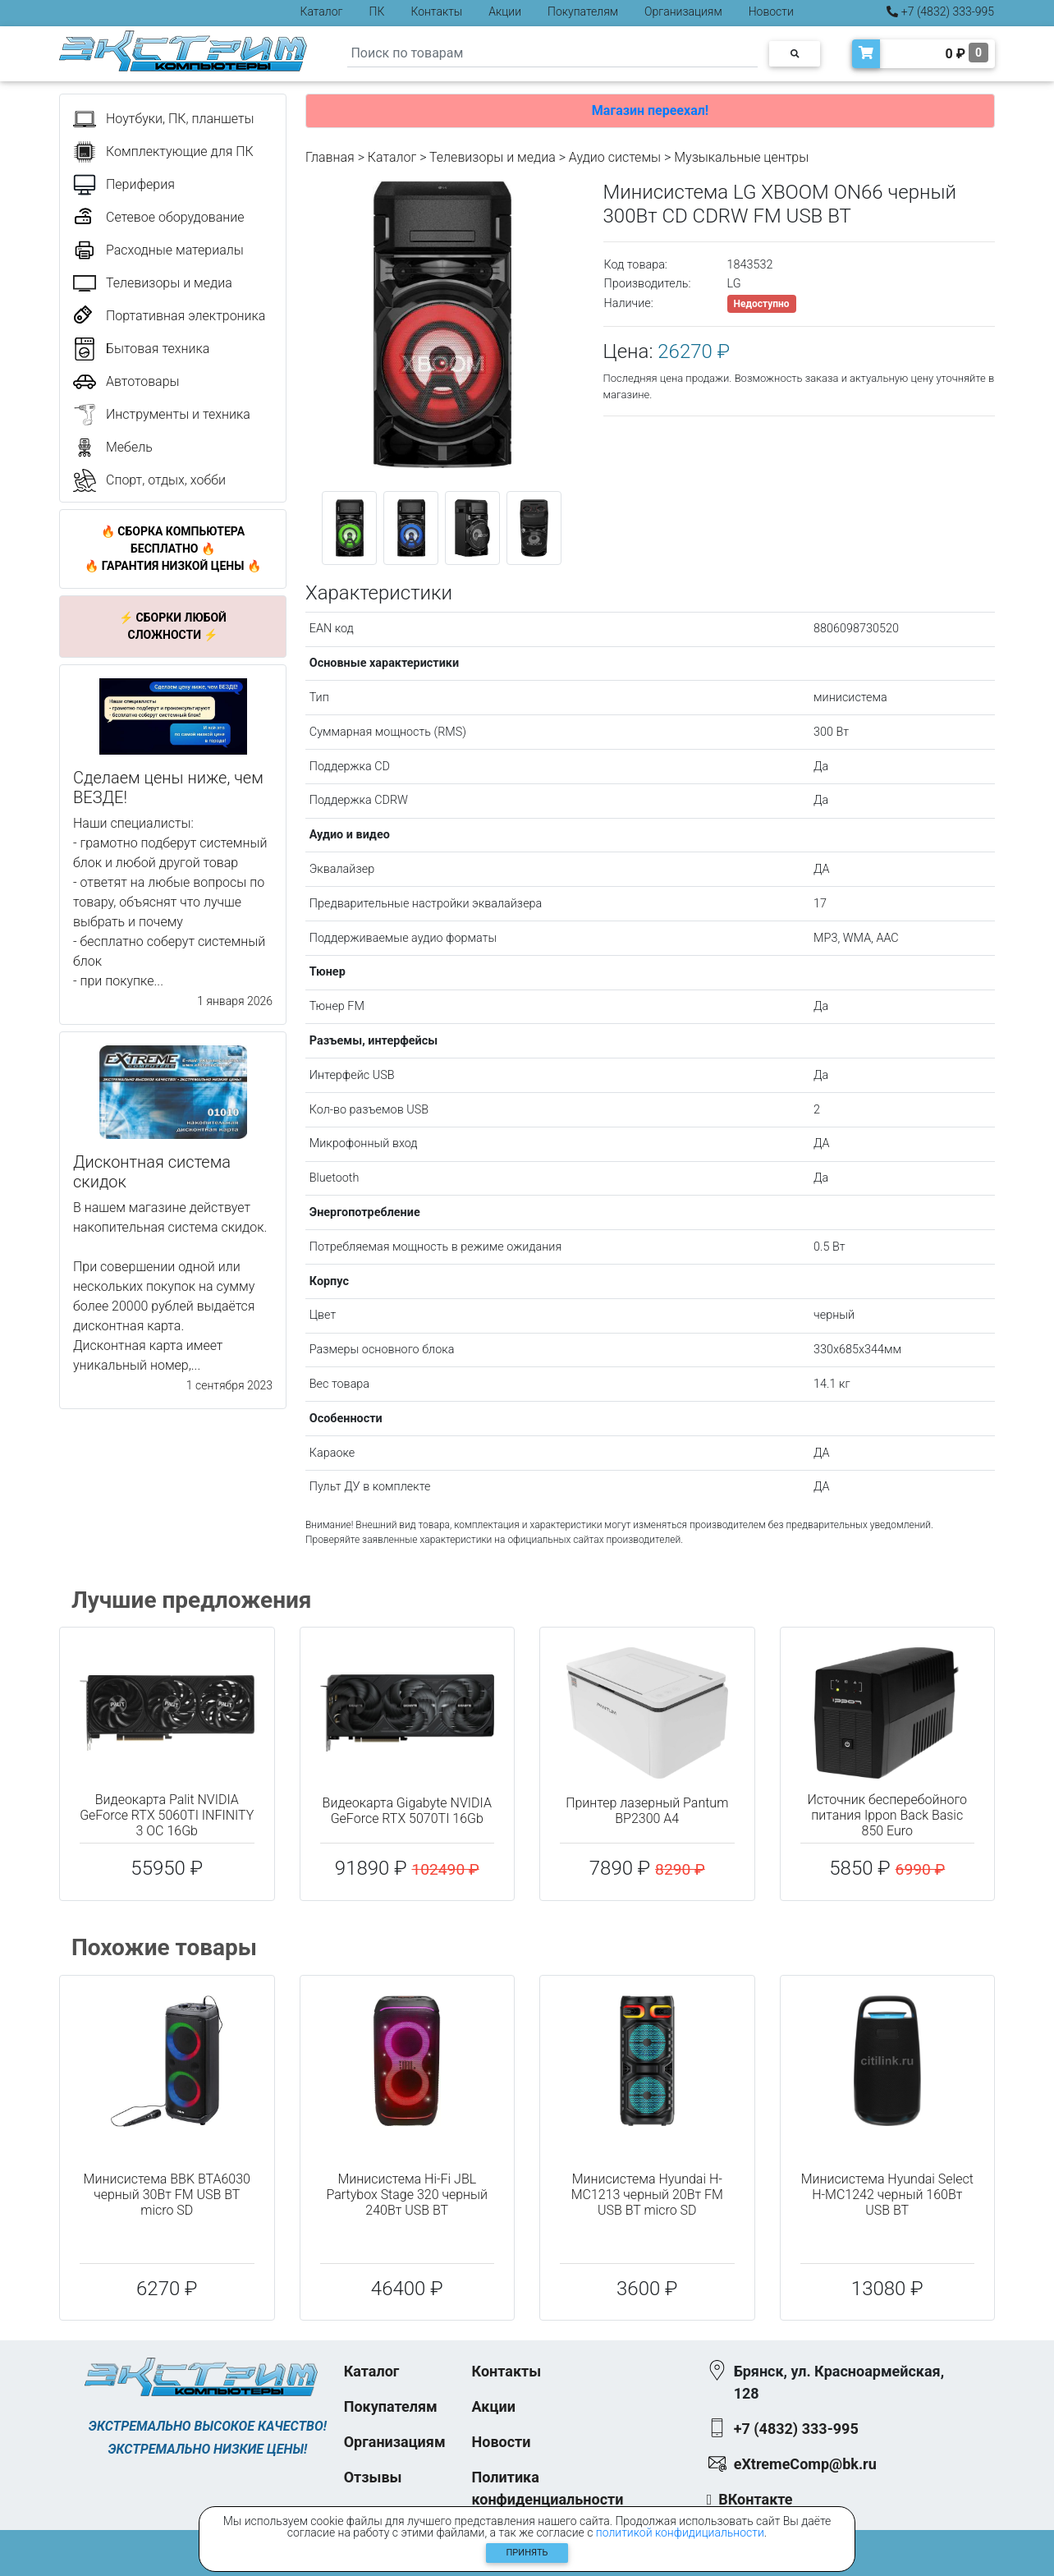 This screenshot has width=1054, height=2576. What do you see at coordinates (436, 11) in the screenshot?
I see `Контакты` at bounding box center [436, 11].